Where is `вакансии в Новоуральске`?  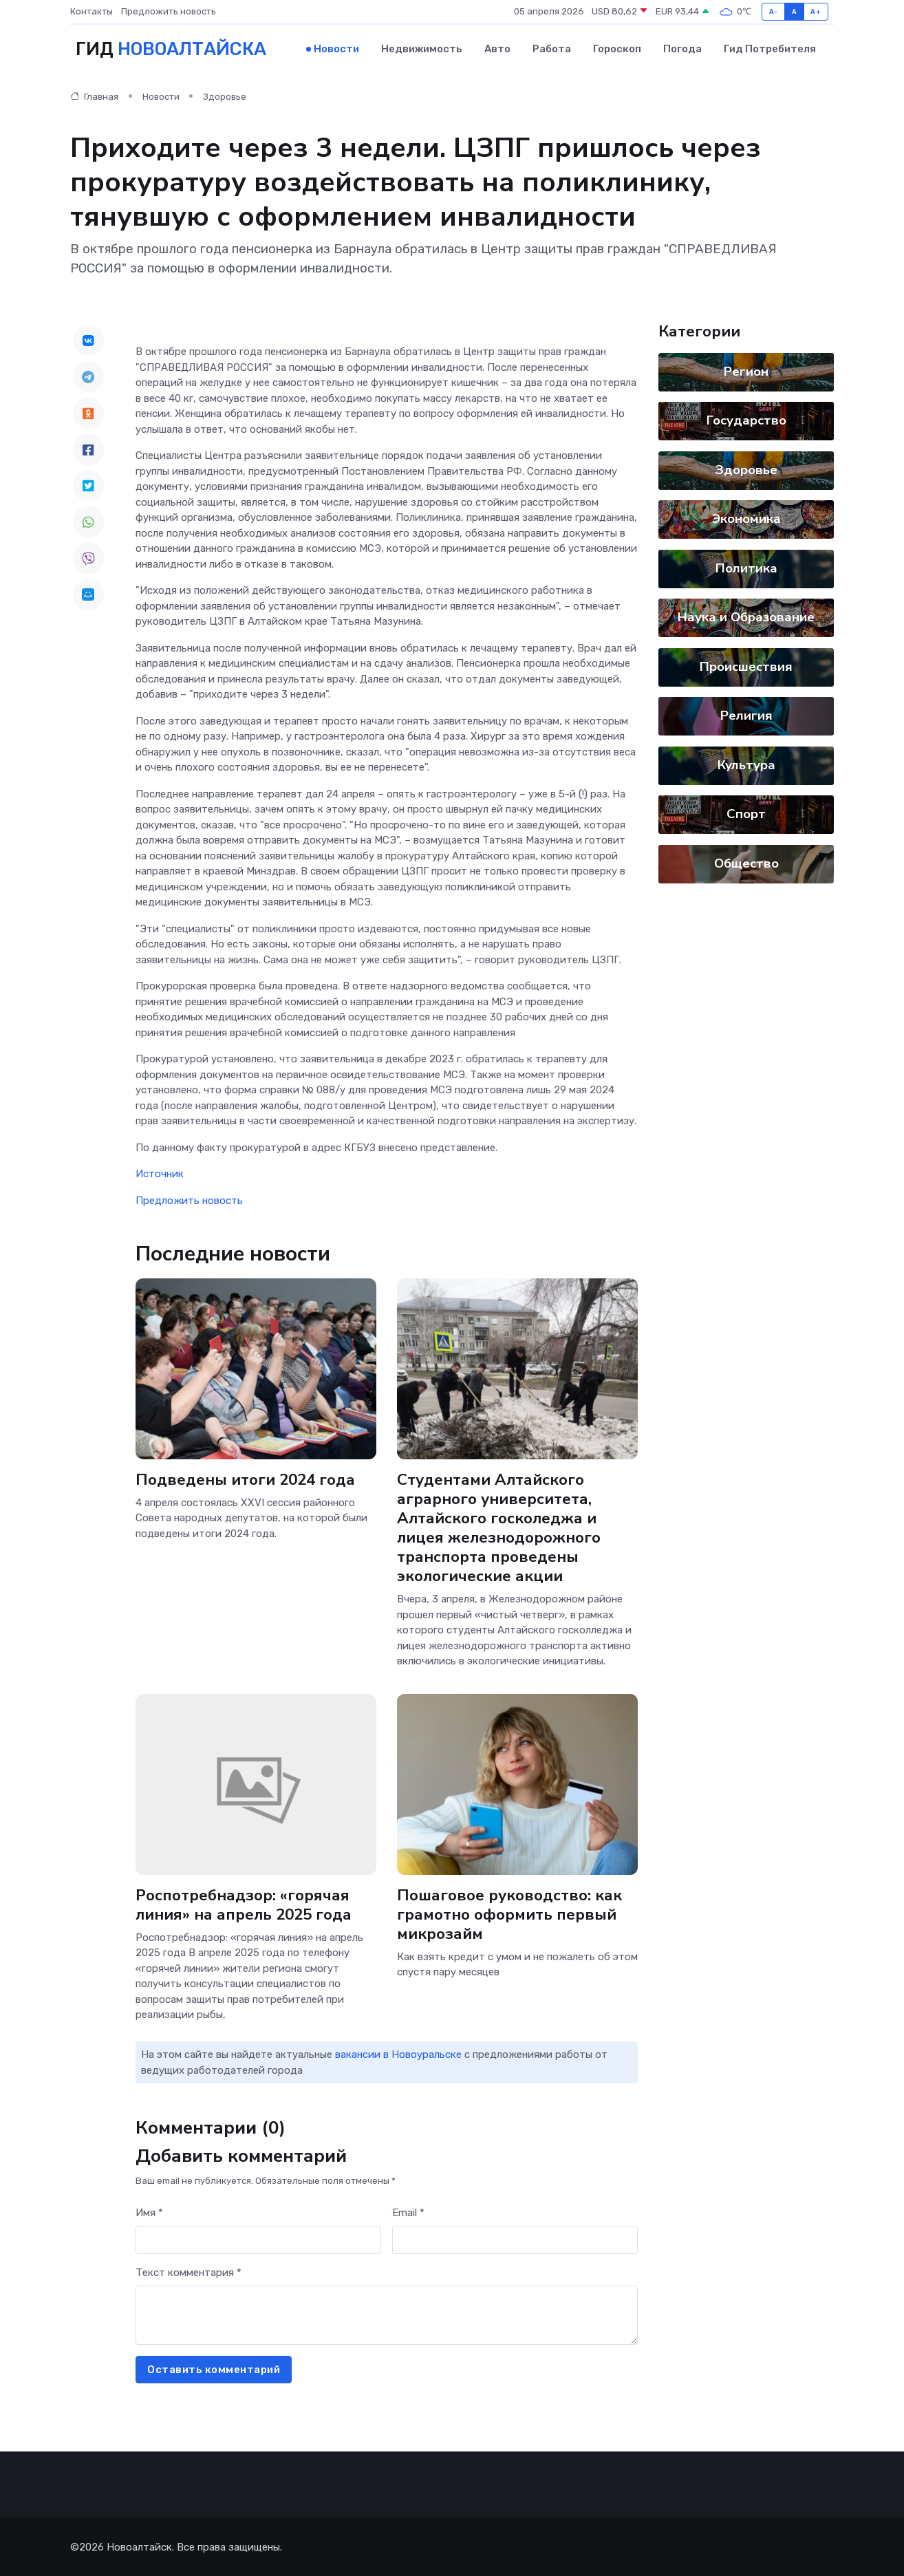
вакансии в Новоуральске is located at coordinates (398, 2054).